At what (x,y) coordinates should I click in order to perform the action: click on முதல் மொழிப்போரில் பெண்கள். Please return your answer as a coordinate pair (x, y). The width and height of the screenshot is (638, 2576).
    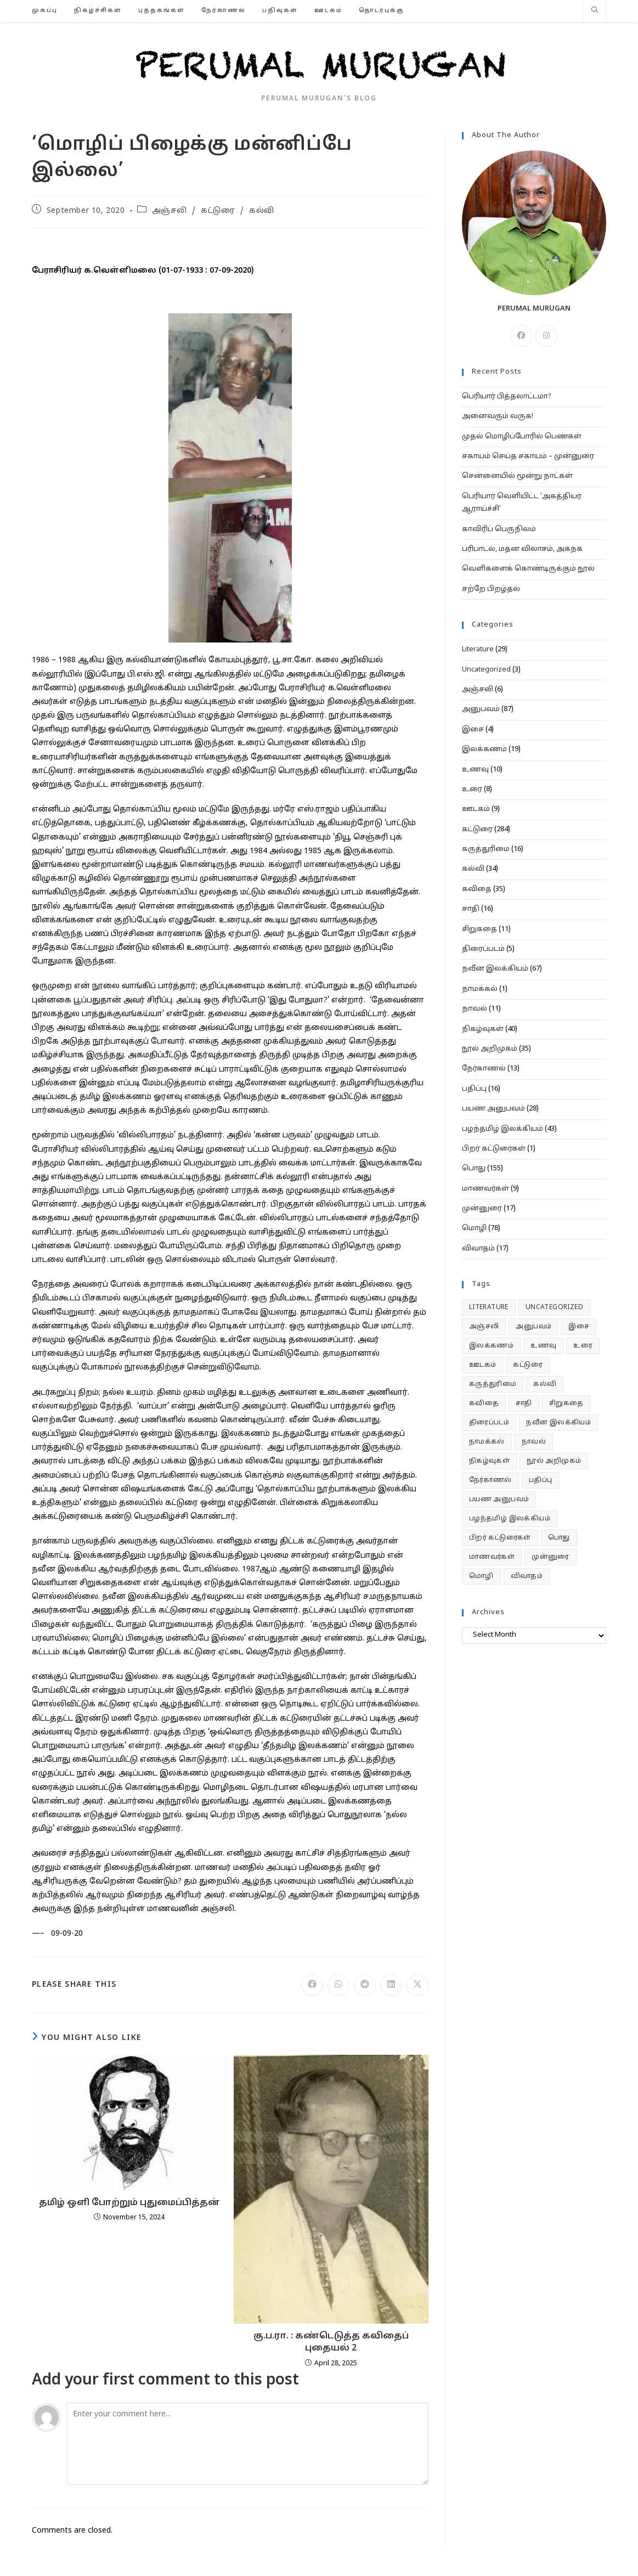
    Looking at the image, I should click on (521, 436).